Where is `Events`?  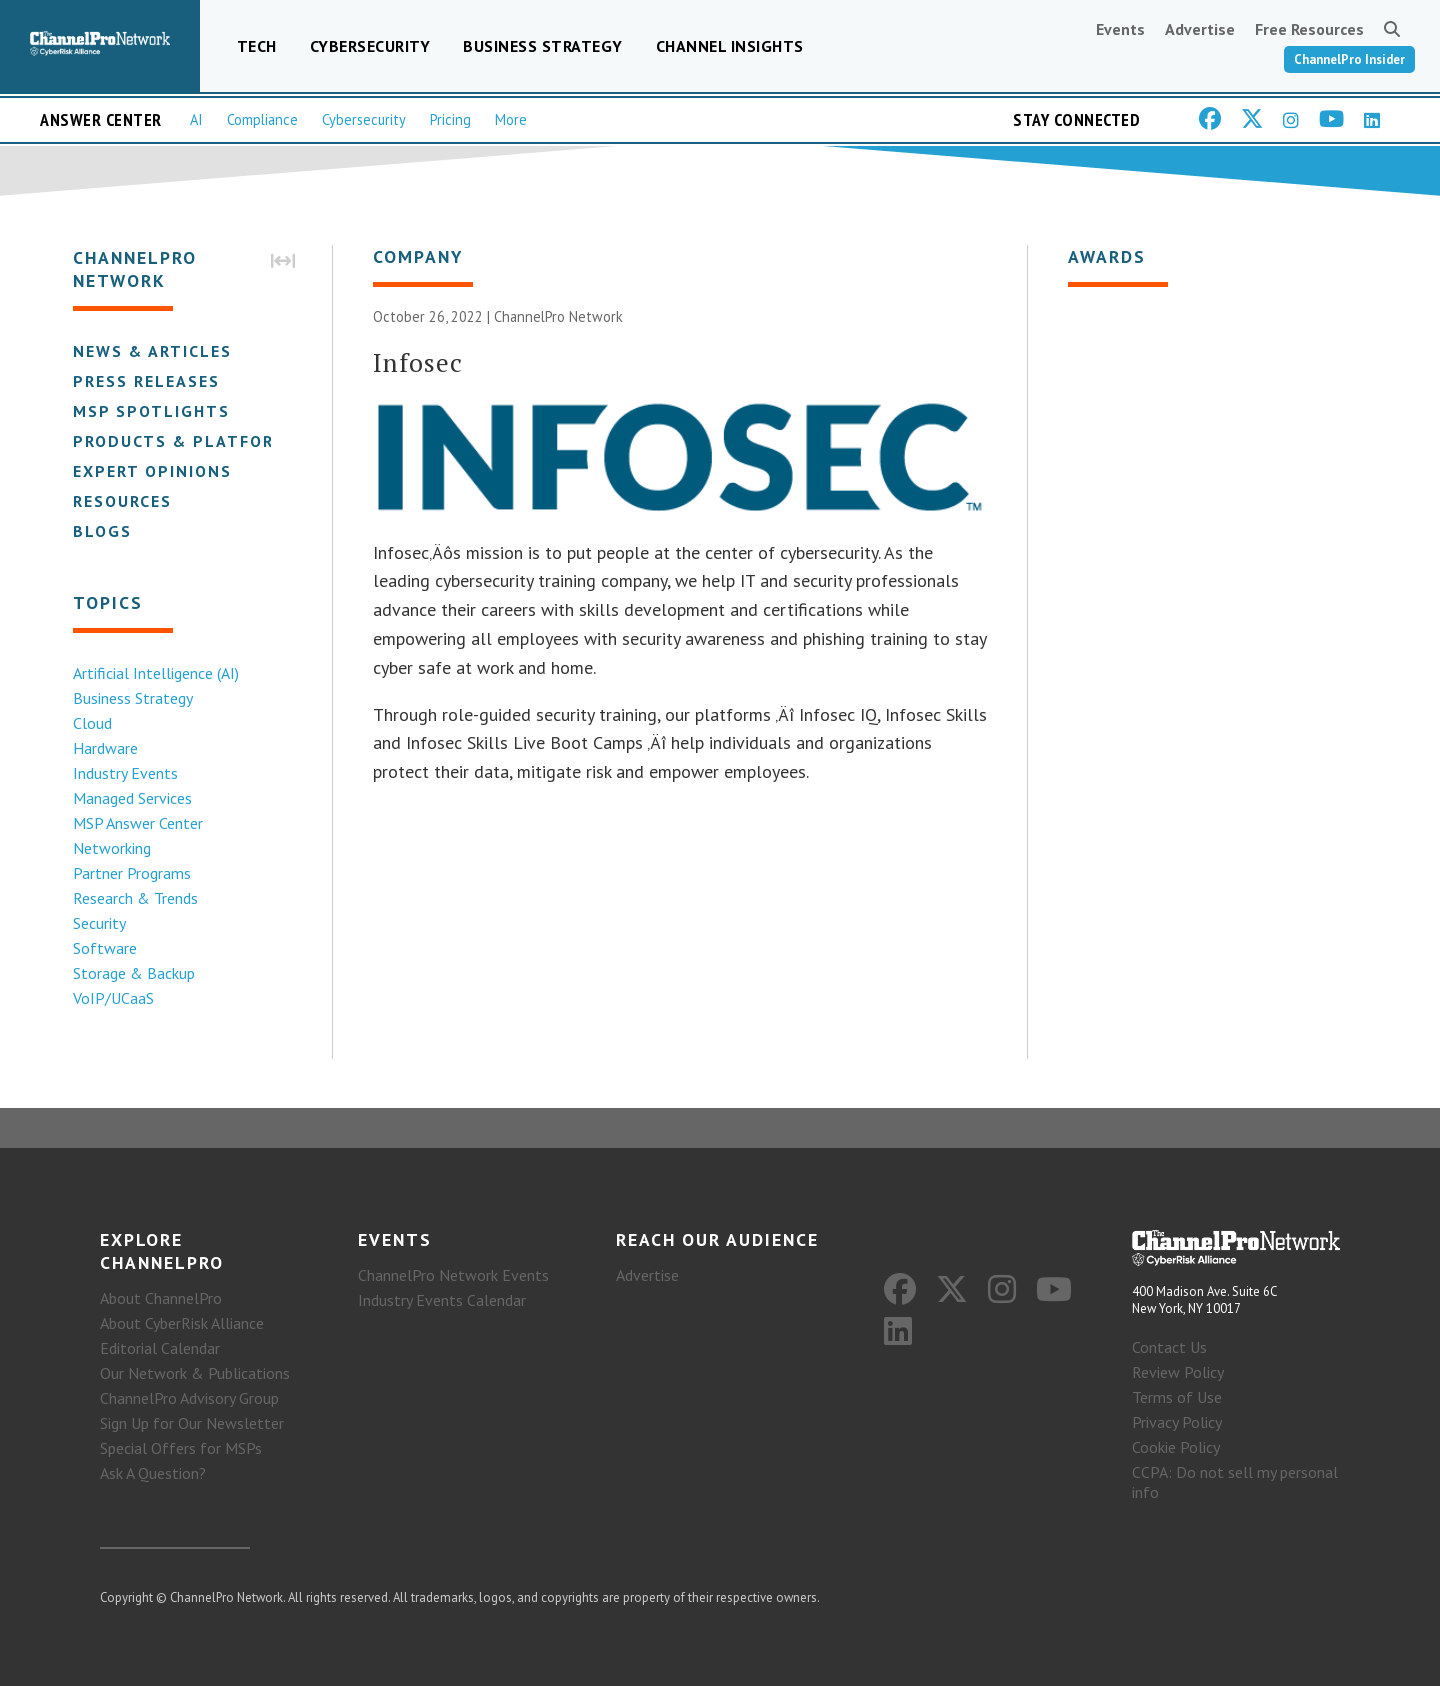
Events is located at coordinates (1120, 29).